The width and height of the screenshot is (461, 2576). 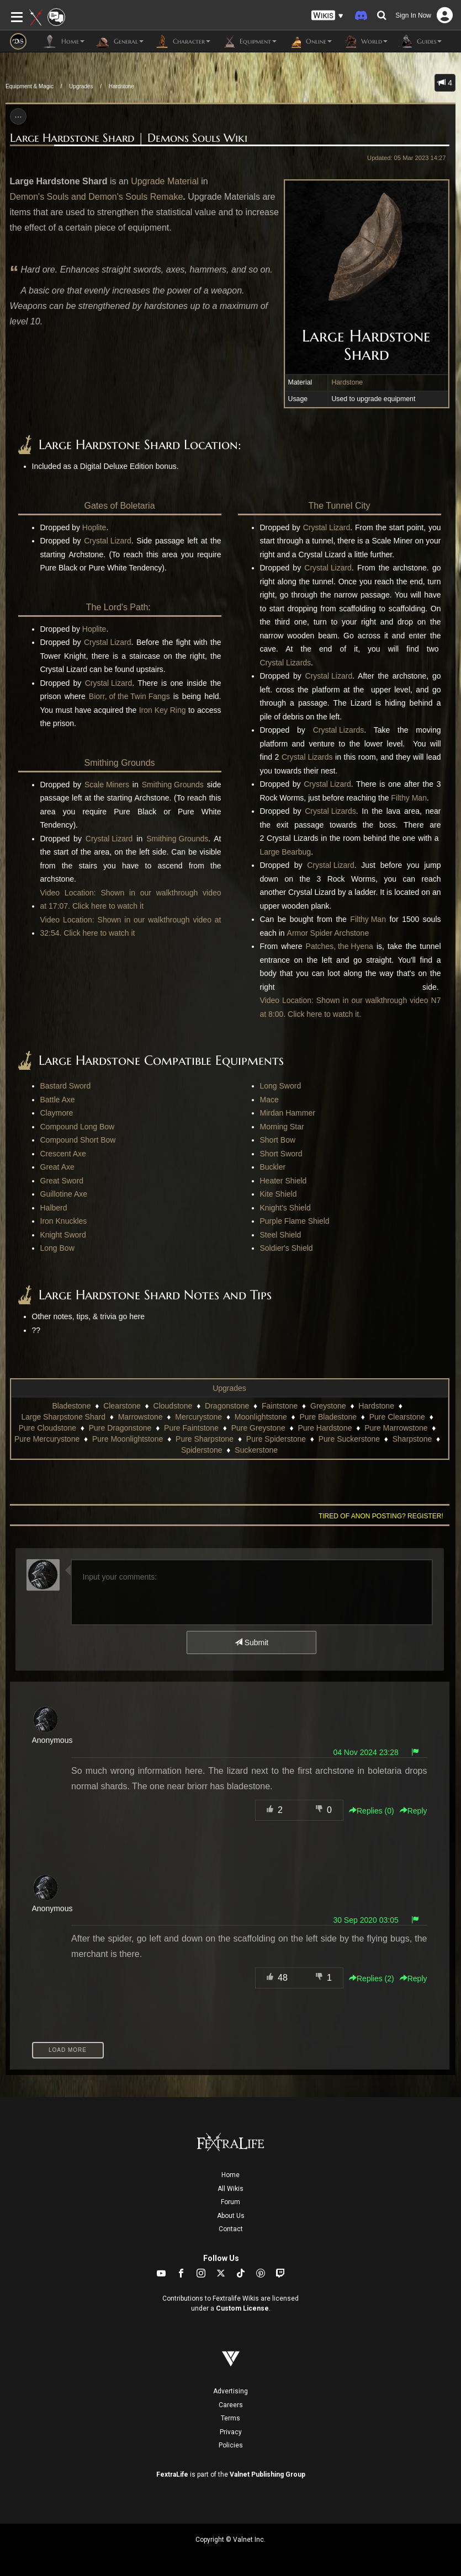 I want to click on Contact, so click(x=231, y=2229).